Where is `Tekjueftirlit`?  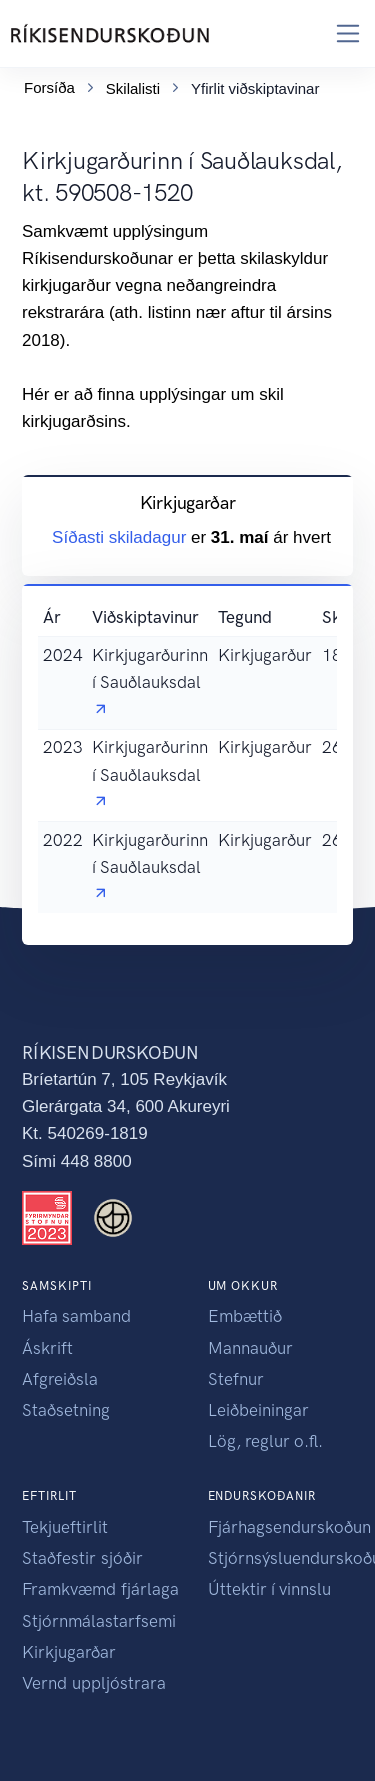 Tekjueftirlit is located at coordinates (65, 1527).